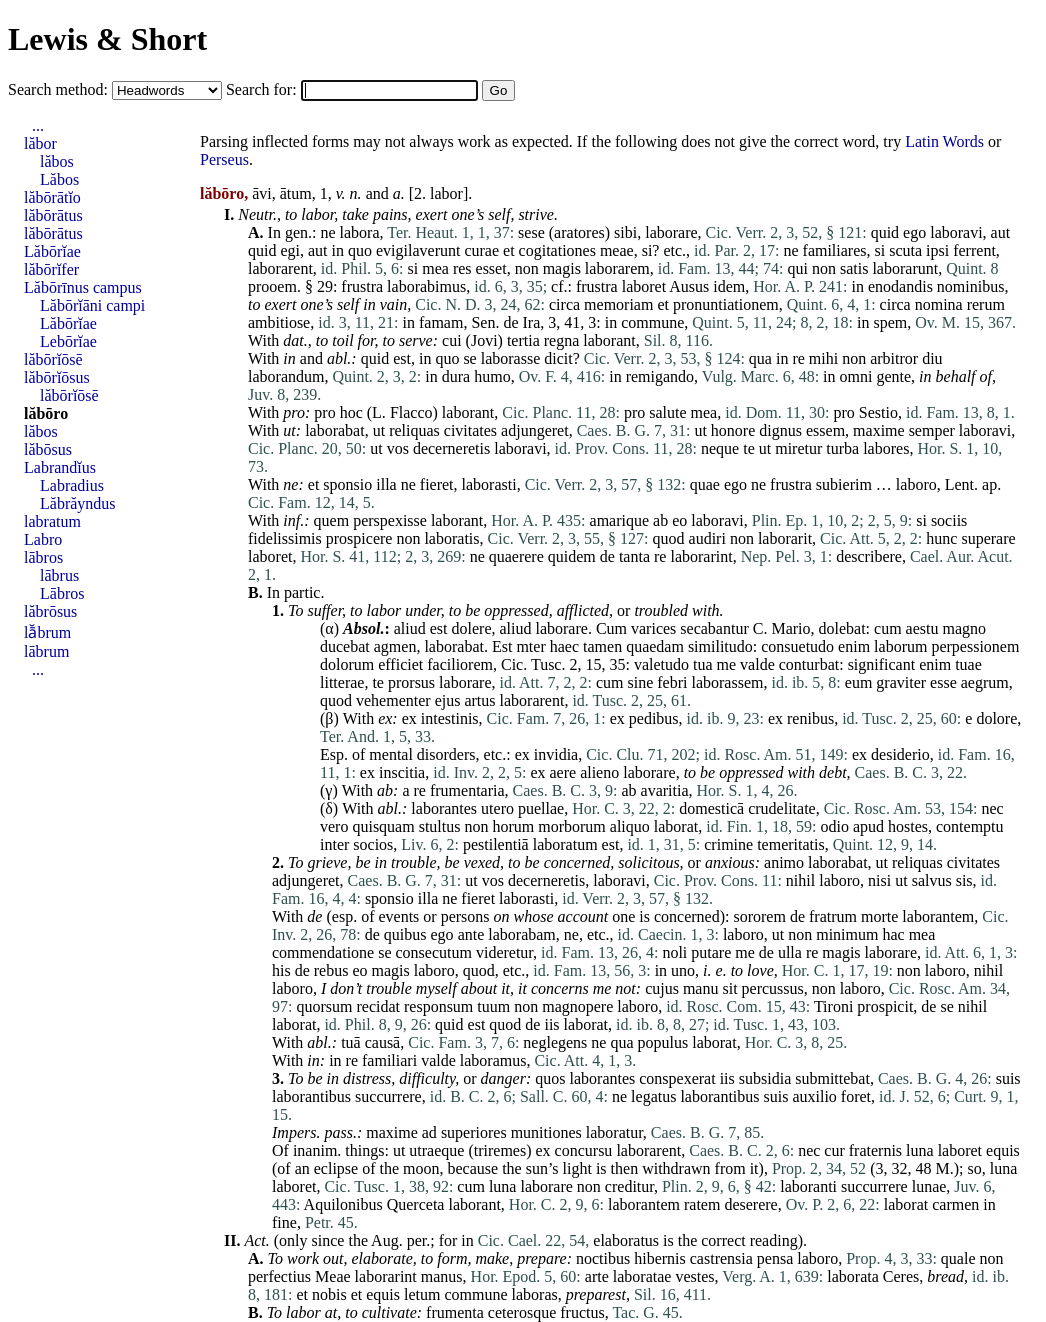 Image resolution: width=1046 pixels, height=1322 pixels. What do you see at coordinates (351, 1042) in the screenshot?
I see `tuā` at bounding box center [351, 1042].